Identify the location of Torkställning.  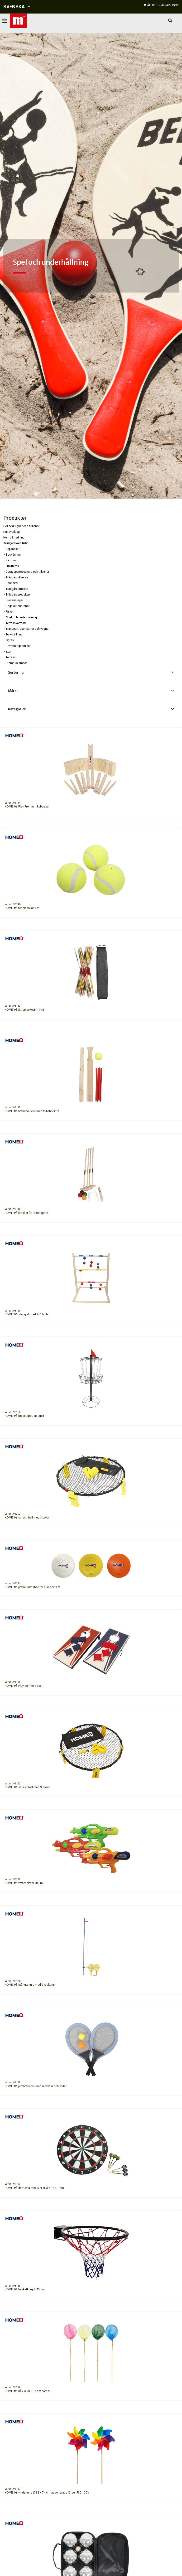
(14, 634).